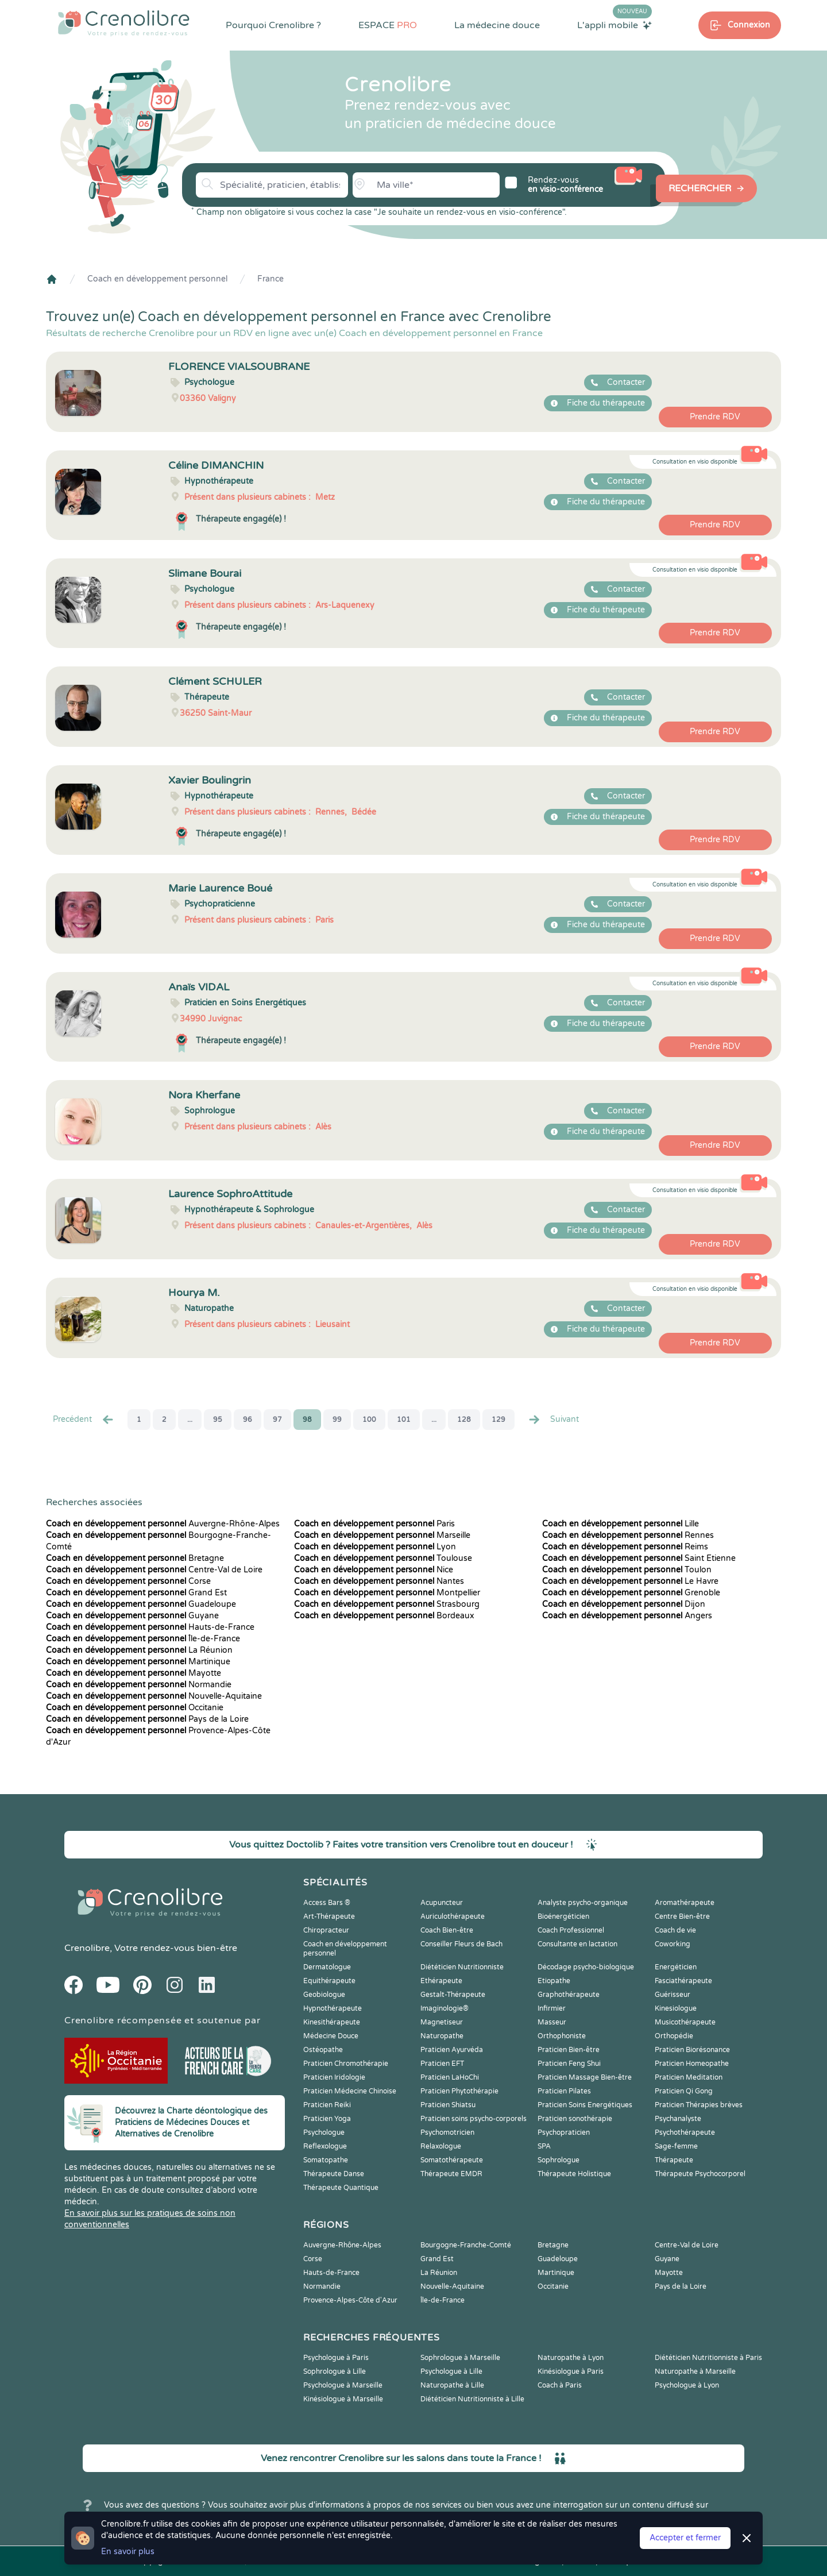  Describe the element at coordinates (674, 2160) in the screenshot. I see `Thérapeute` at that location.